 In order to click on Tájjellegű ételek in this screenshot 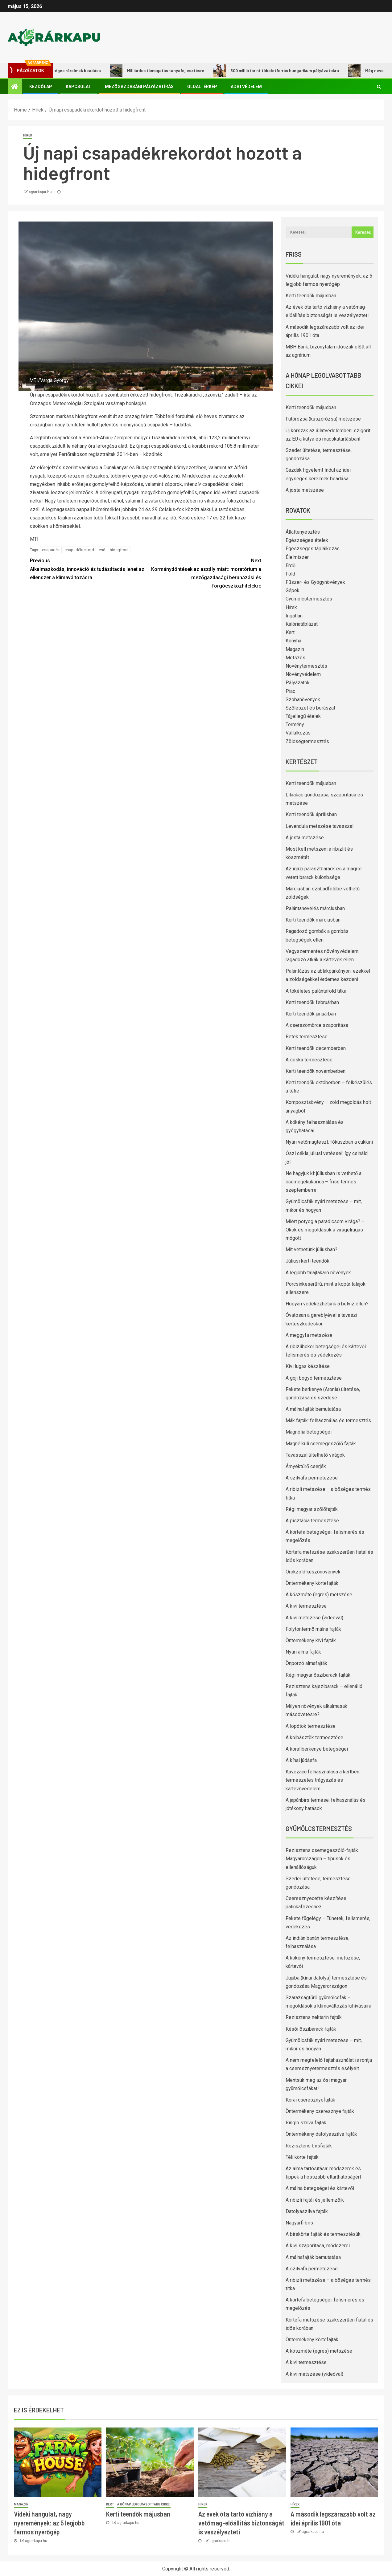, I will do `click(303, 716)`.